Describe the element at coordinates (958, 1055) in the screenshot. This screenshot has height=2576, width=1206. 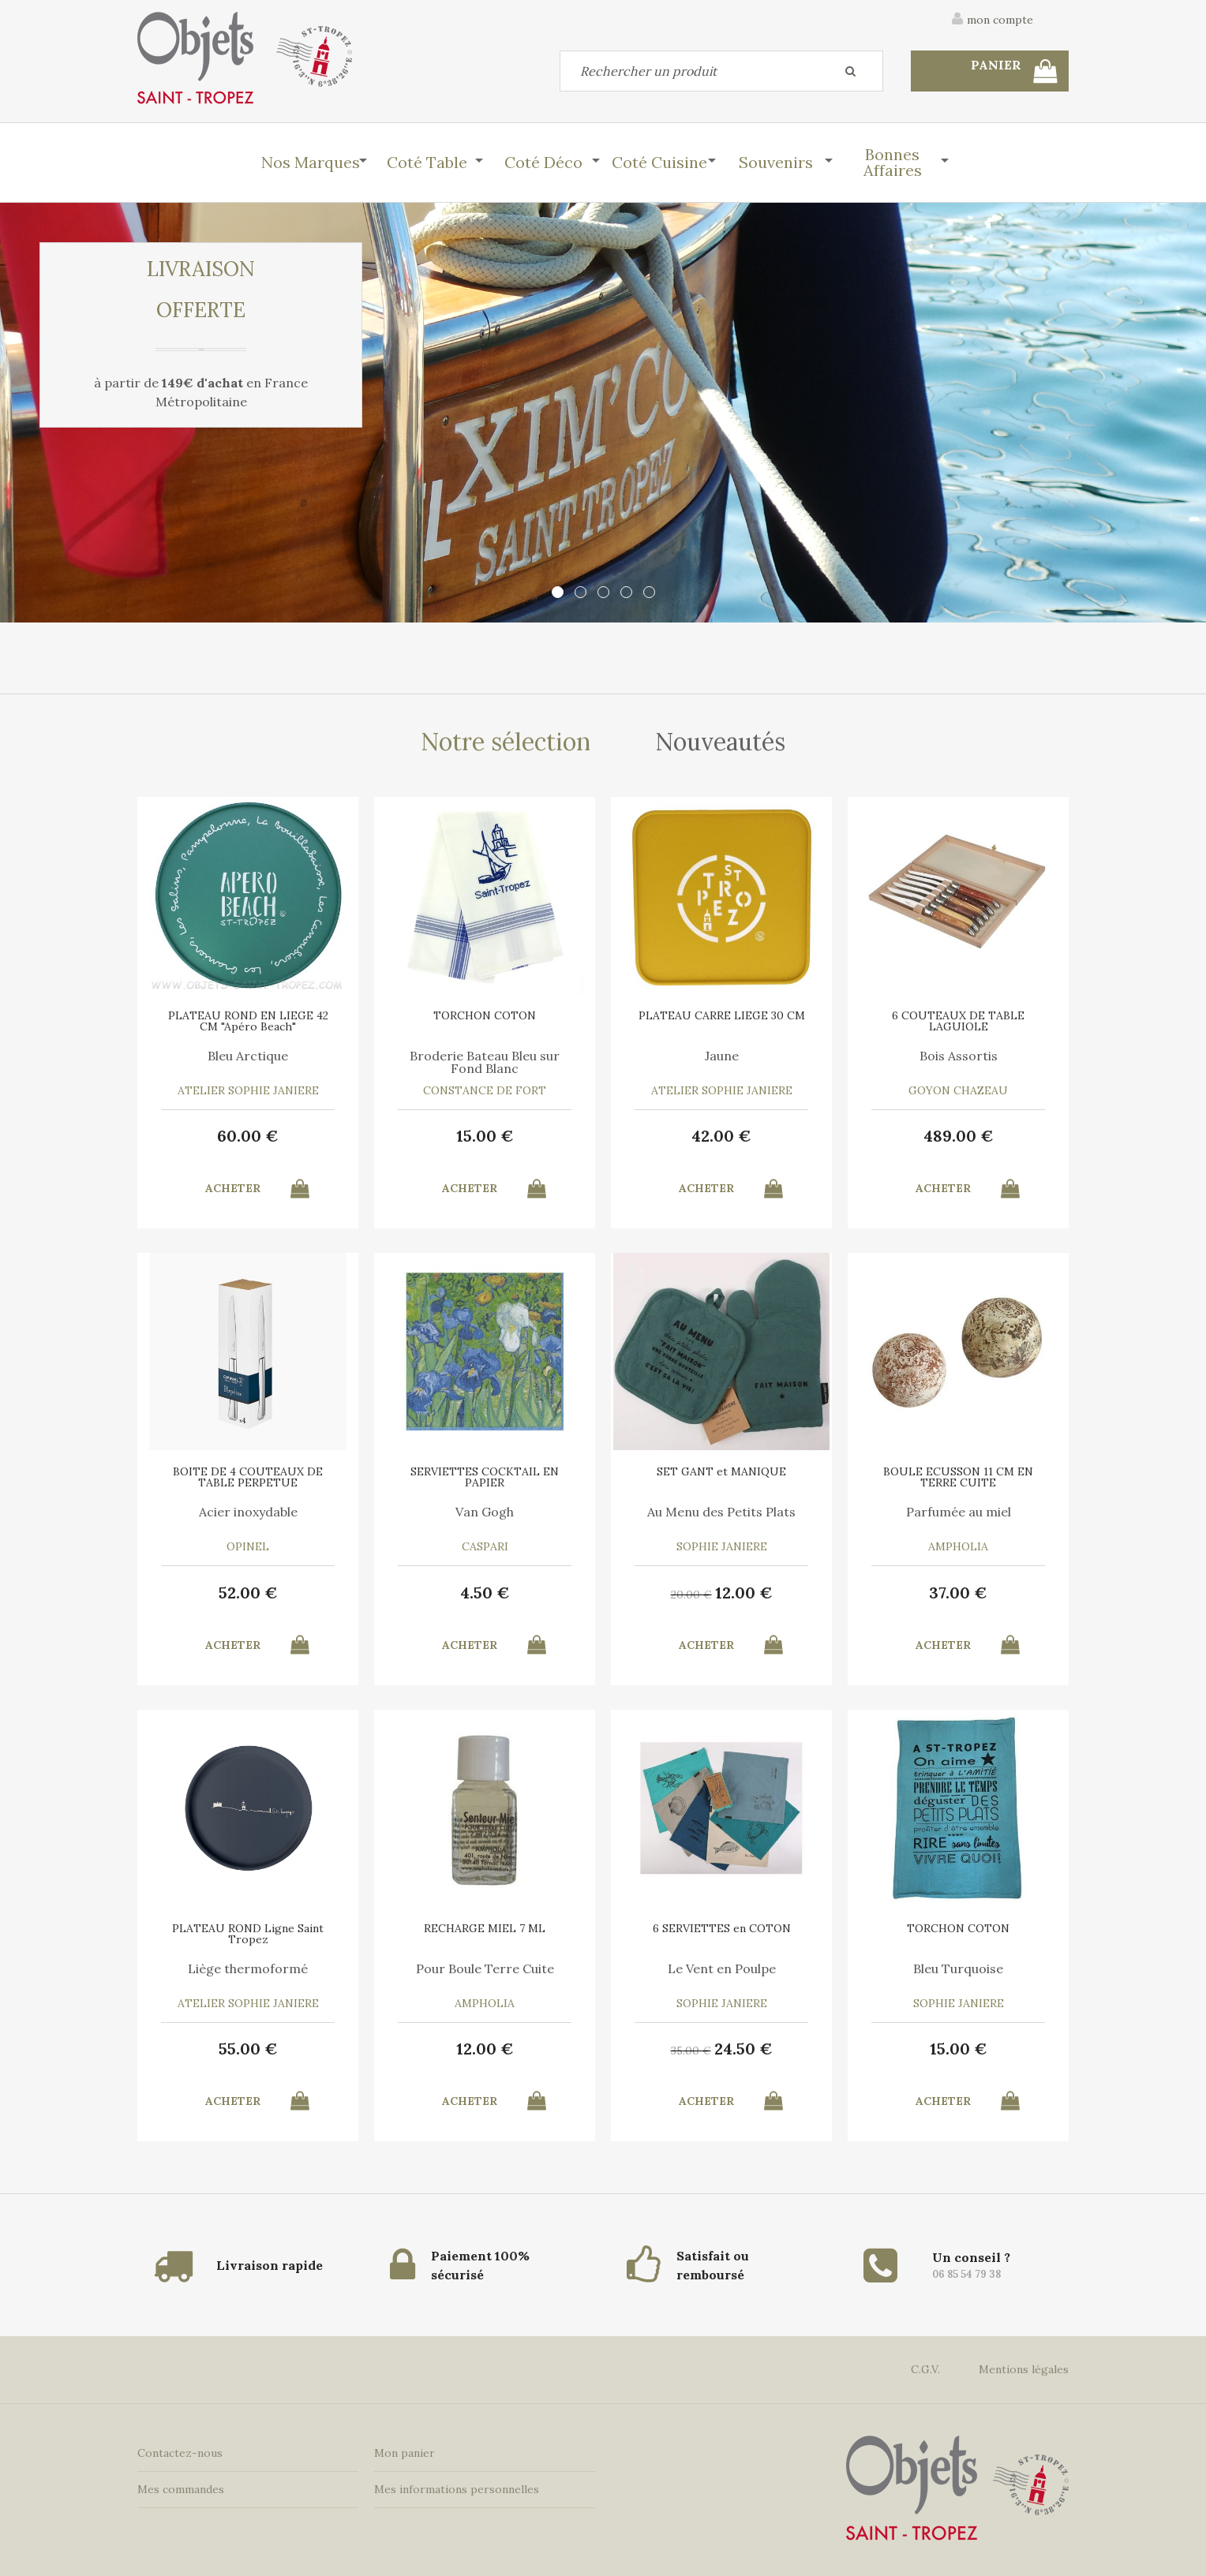
I see `Bois Assortis` at that location.